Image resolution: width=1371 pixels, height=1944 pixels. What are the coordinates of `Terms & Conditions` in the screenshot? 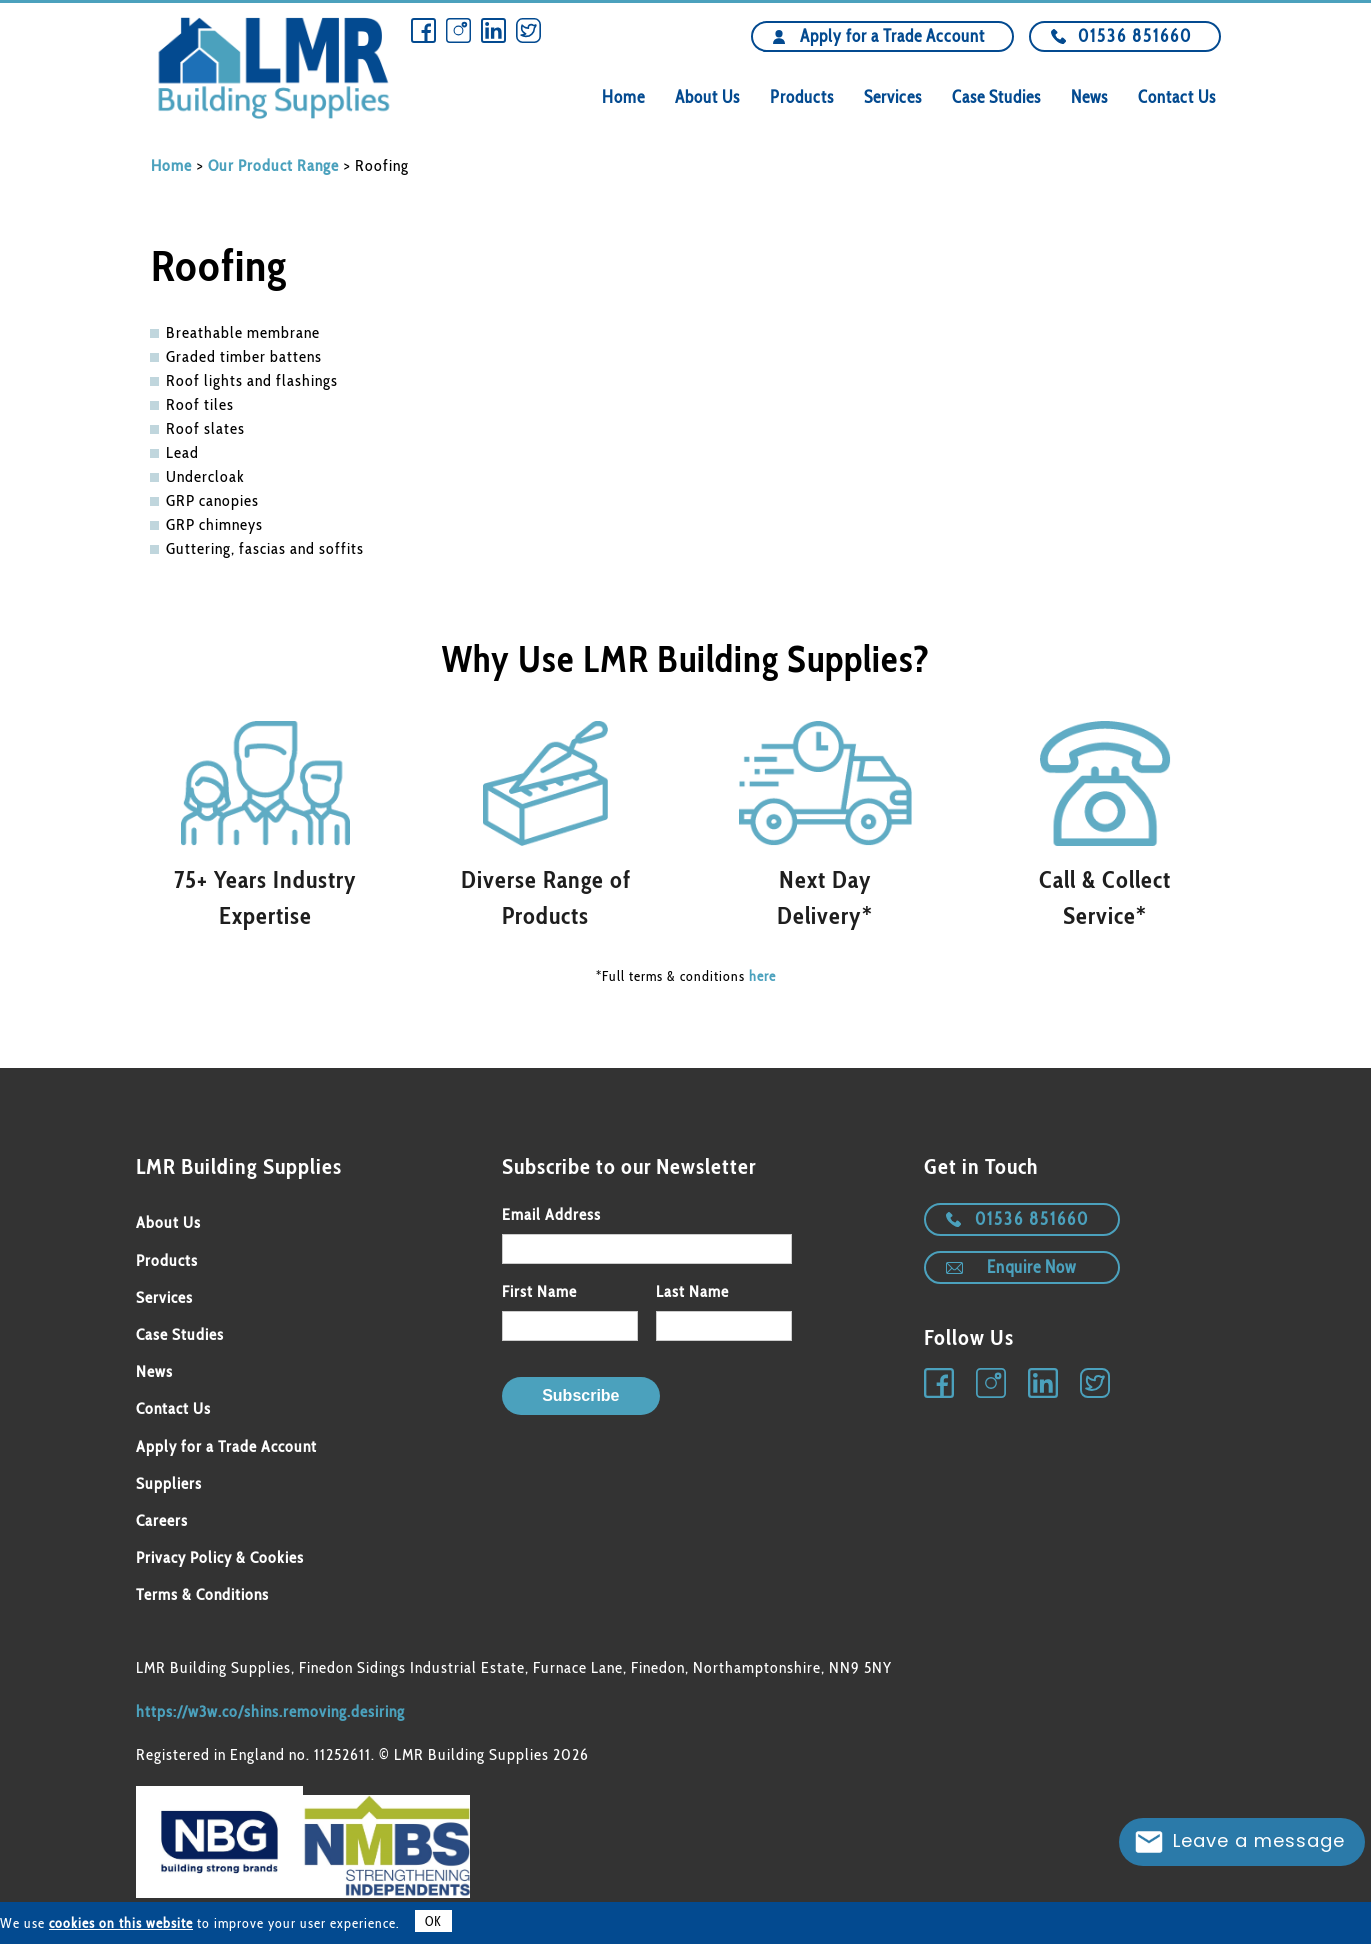 It's located at (202, 1594).